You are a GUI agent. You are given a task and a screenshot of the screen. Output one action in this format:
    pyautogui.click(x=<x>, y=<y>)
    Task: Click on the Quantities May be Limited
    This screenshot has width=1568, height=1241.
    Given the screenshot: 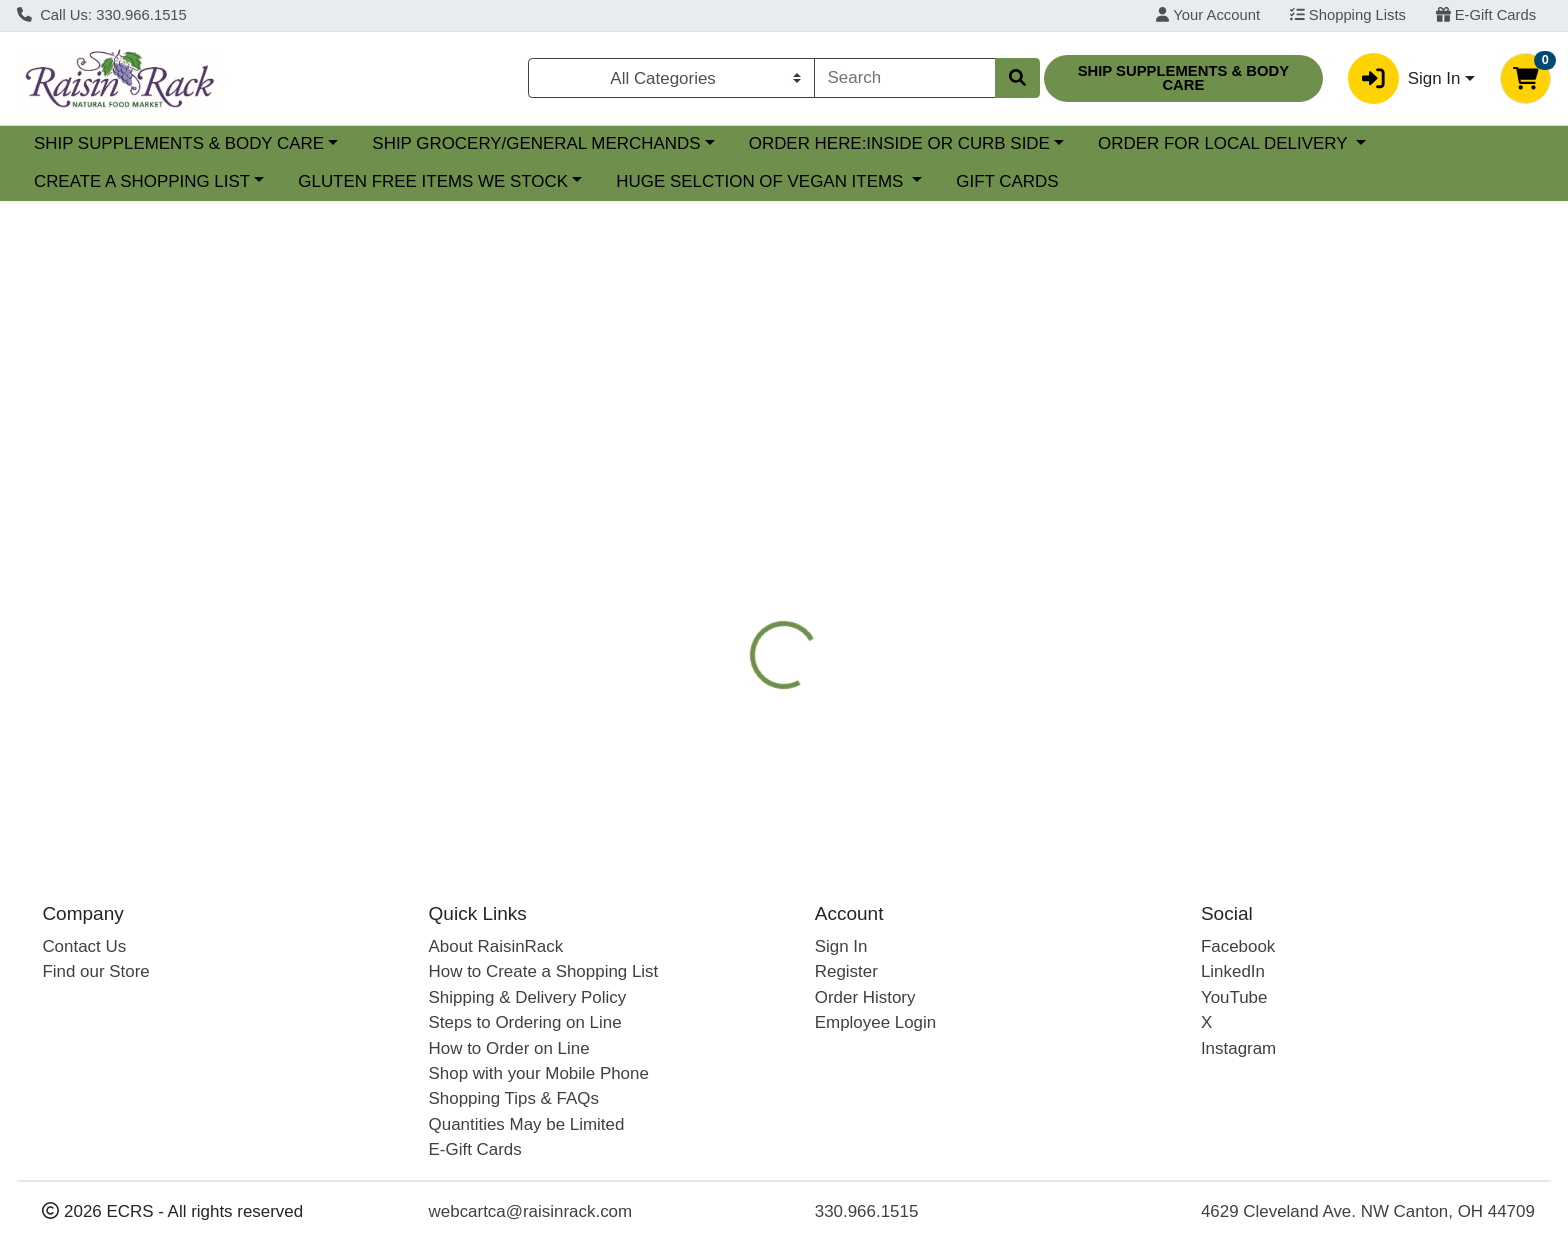 What is the action you would take?
    pyautogui.click(x=527, y=1124)
    